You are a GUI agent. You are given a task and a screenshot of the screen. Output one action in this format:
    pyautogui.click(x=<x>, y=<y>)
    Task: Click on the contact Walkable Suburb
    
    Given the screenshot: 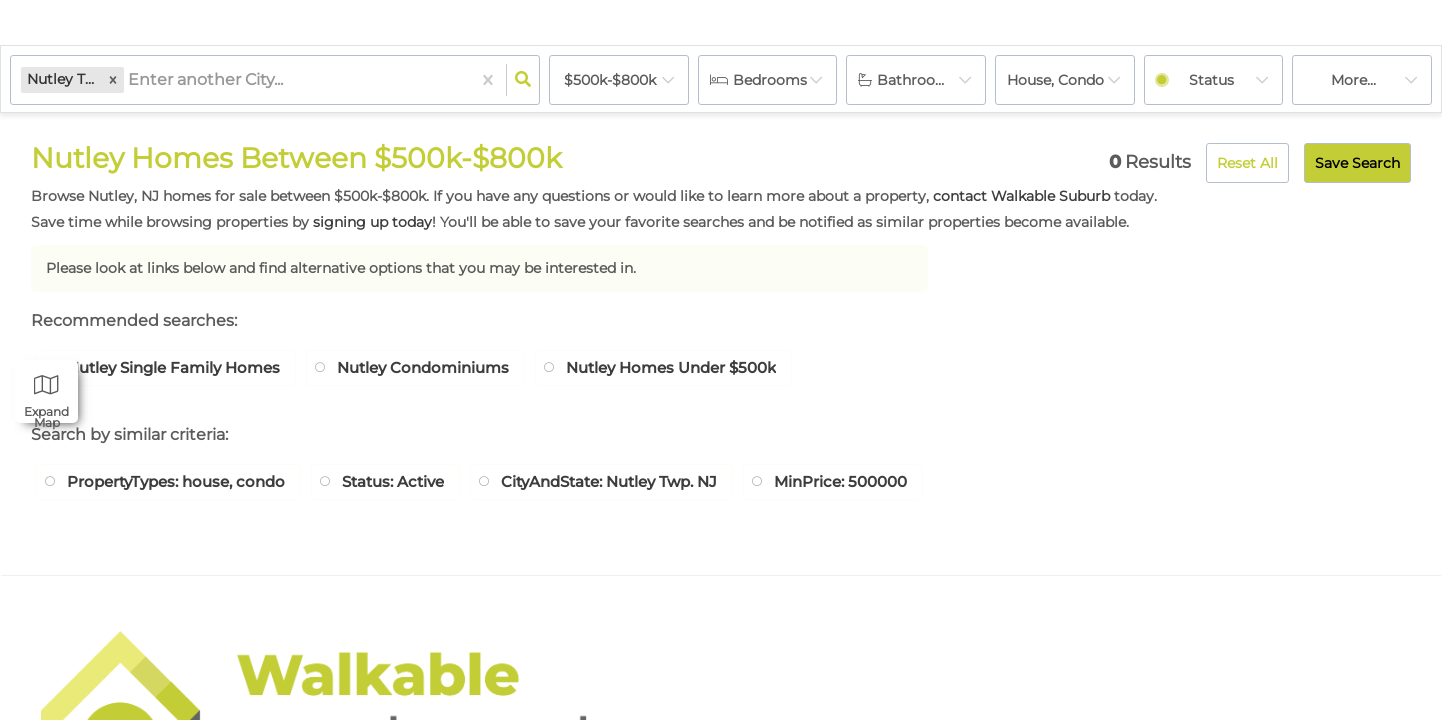 What is the action you would take?
    pyautogui.click(x=1021, y=196)
    